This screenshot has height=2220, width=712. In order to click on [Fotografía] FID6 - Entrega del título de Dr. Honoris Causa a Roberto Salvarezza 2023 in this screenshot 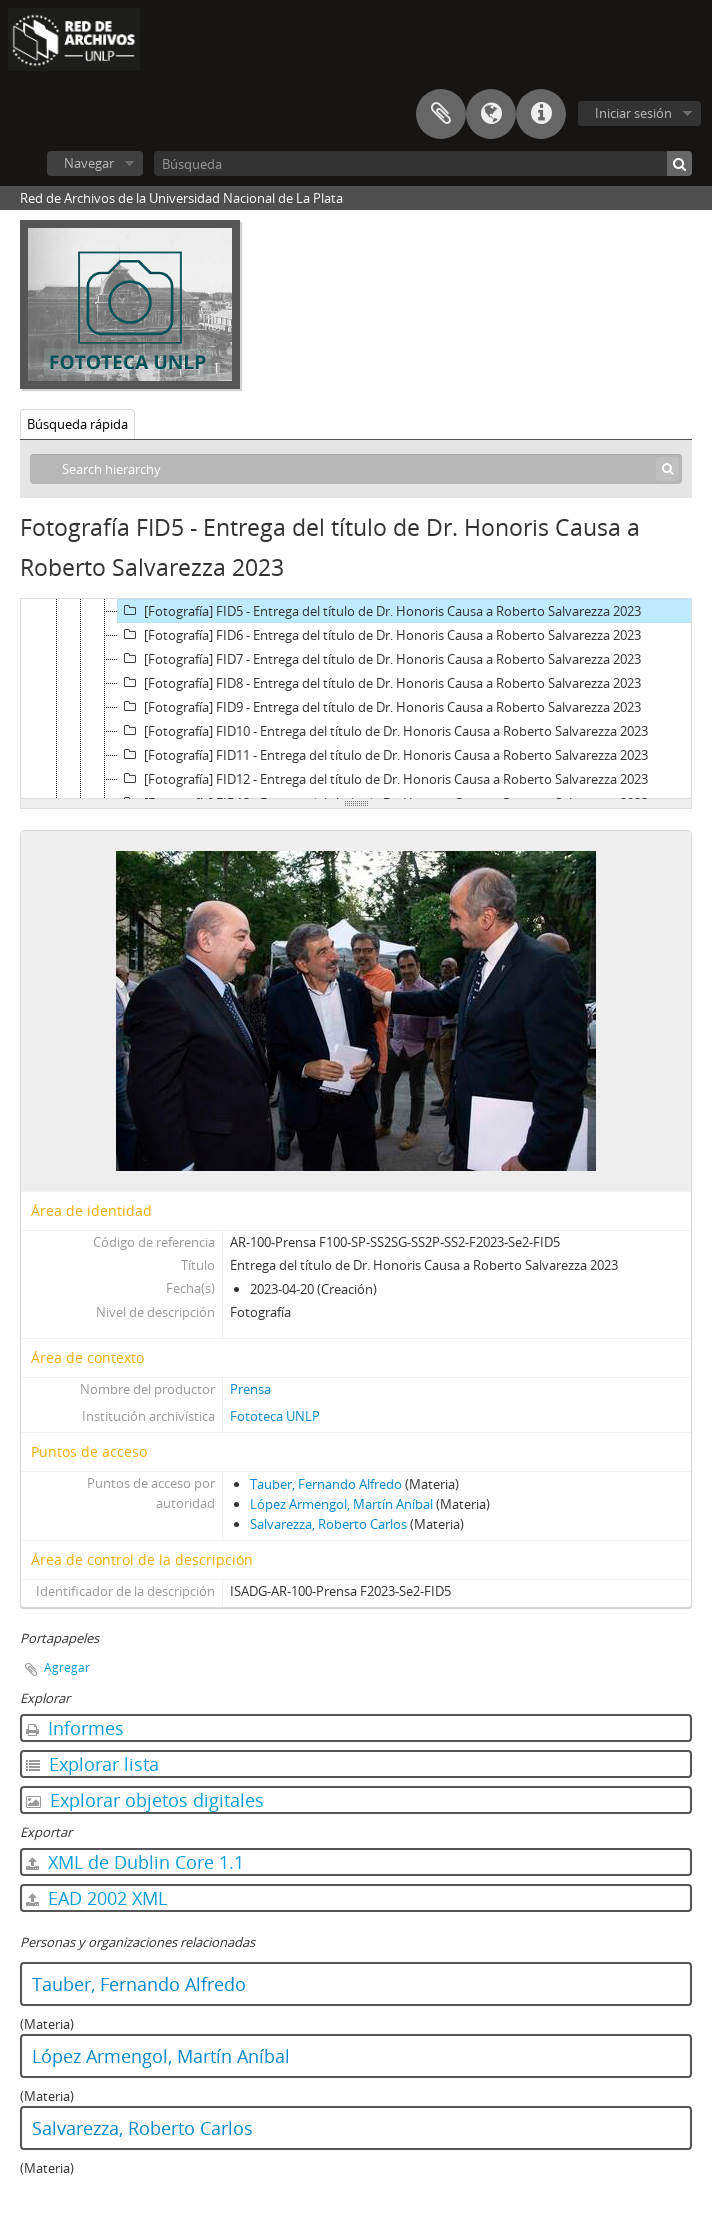, I will do `click(379, 635)`.